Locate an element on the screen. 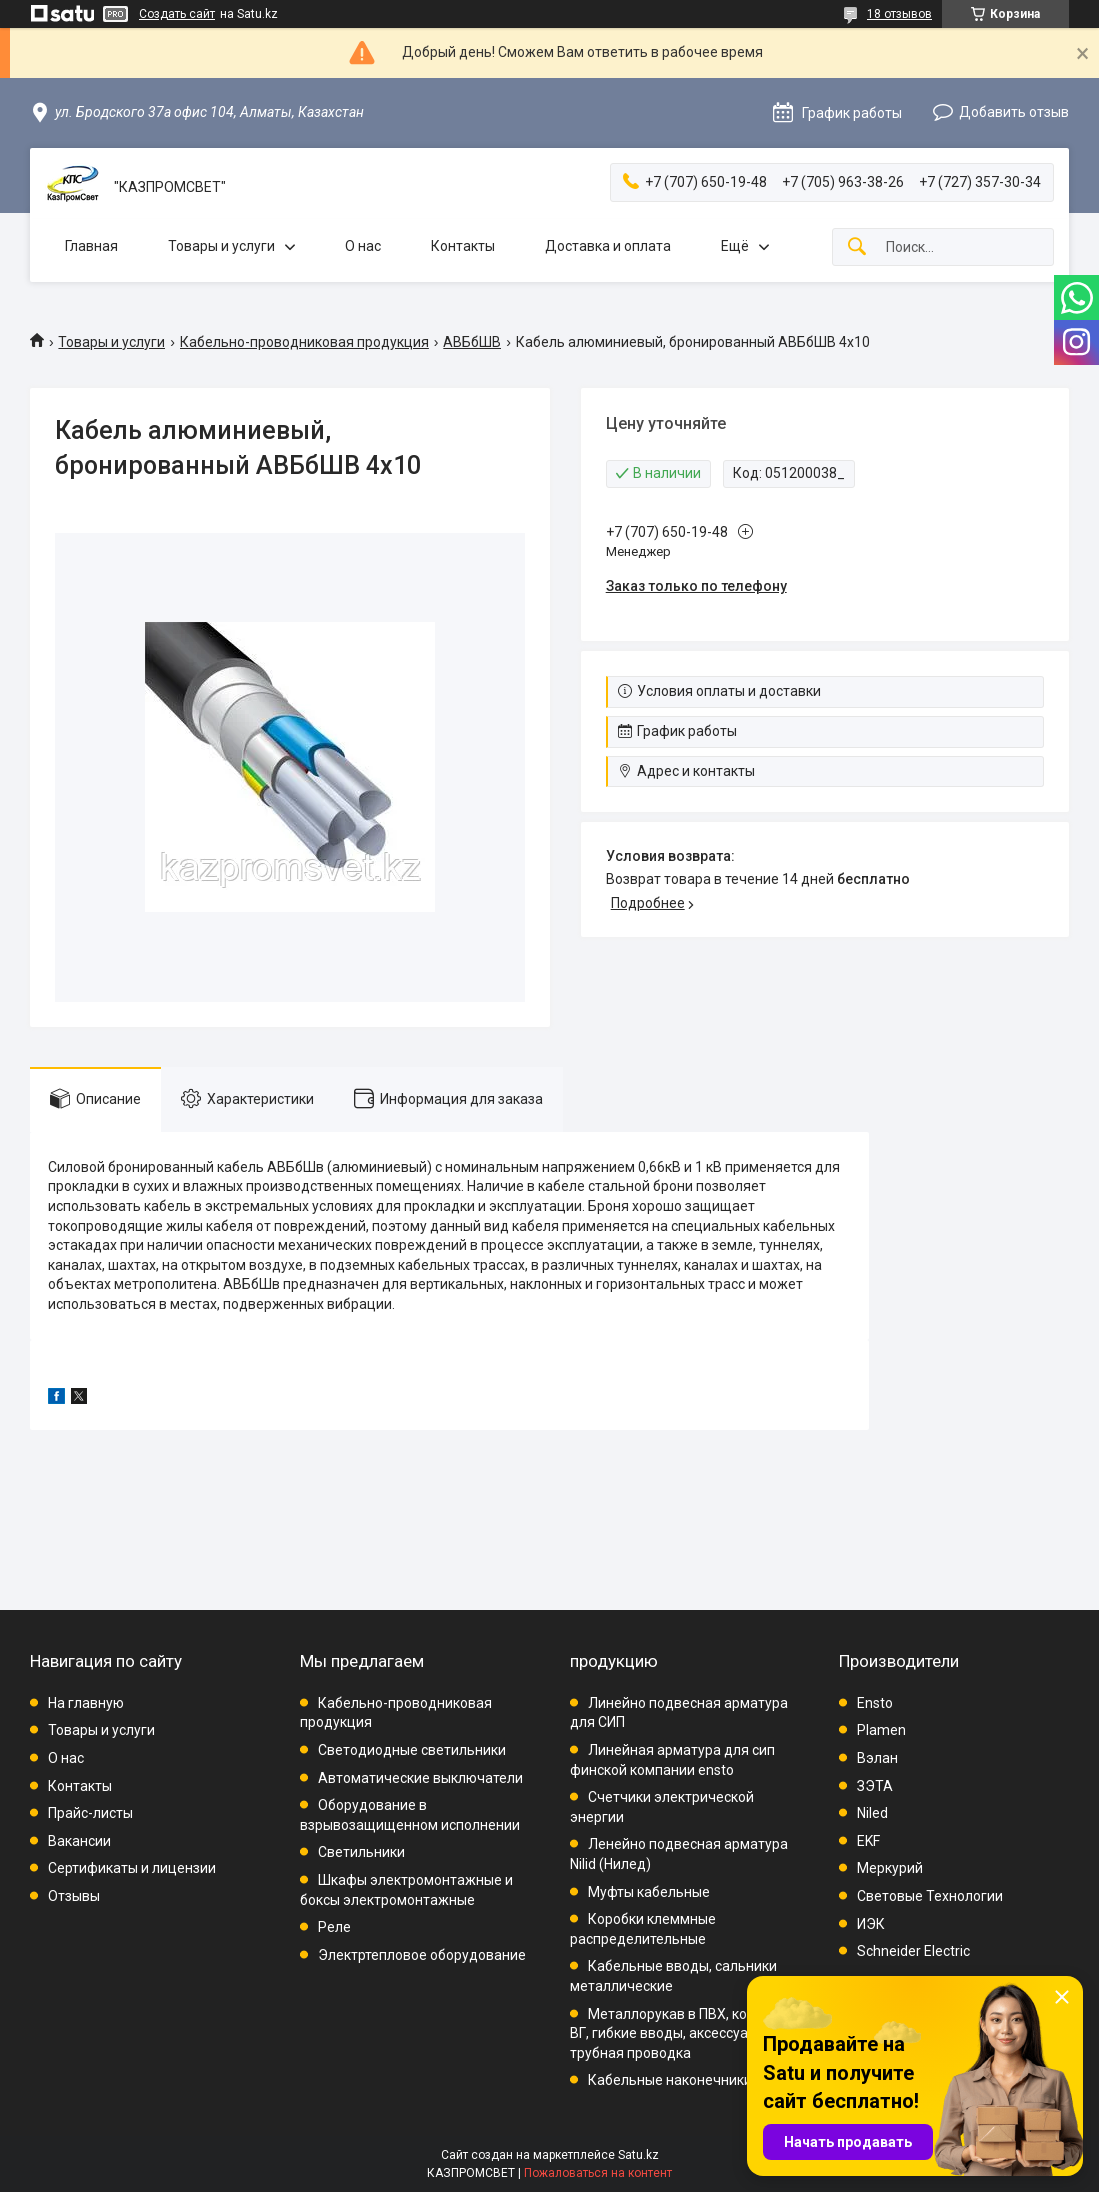 The height and width of the screenshot is (2192, 1099). Светодиодные светильники is located at coordinates (412, 1750).